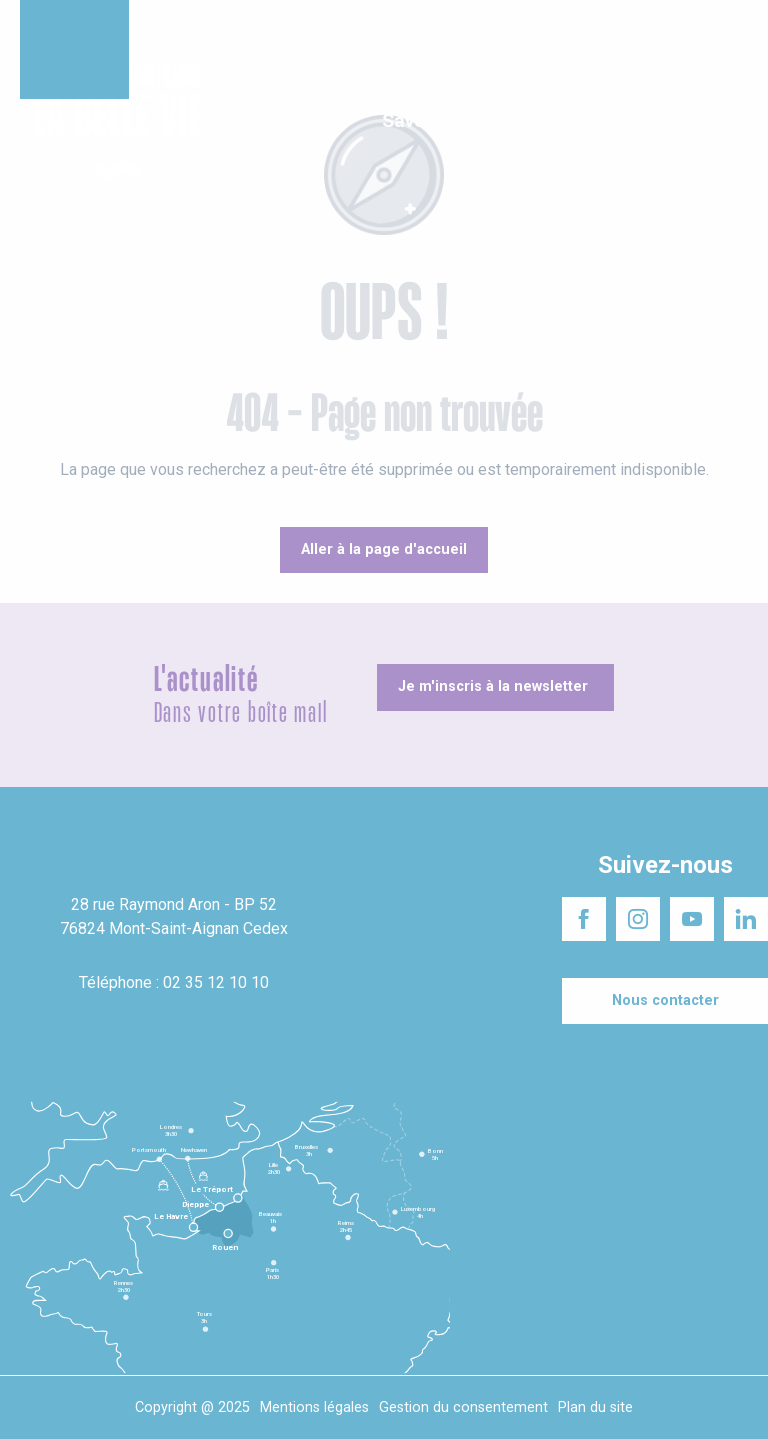  Describe the element at coordinates (595, 1407) in the screenshot. I see `Plan du site` at that location.